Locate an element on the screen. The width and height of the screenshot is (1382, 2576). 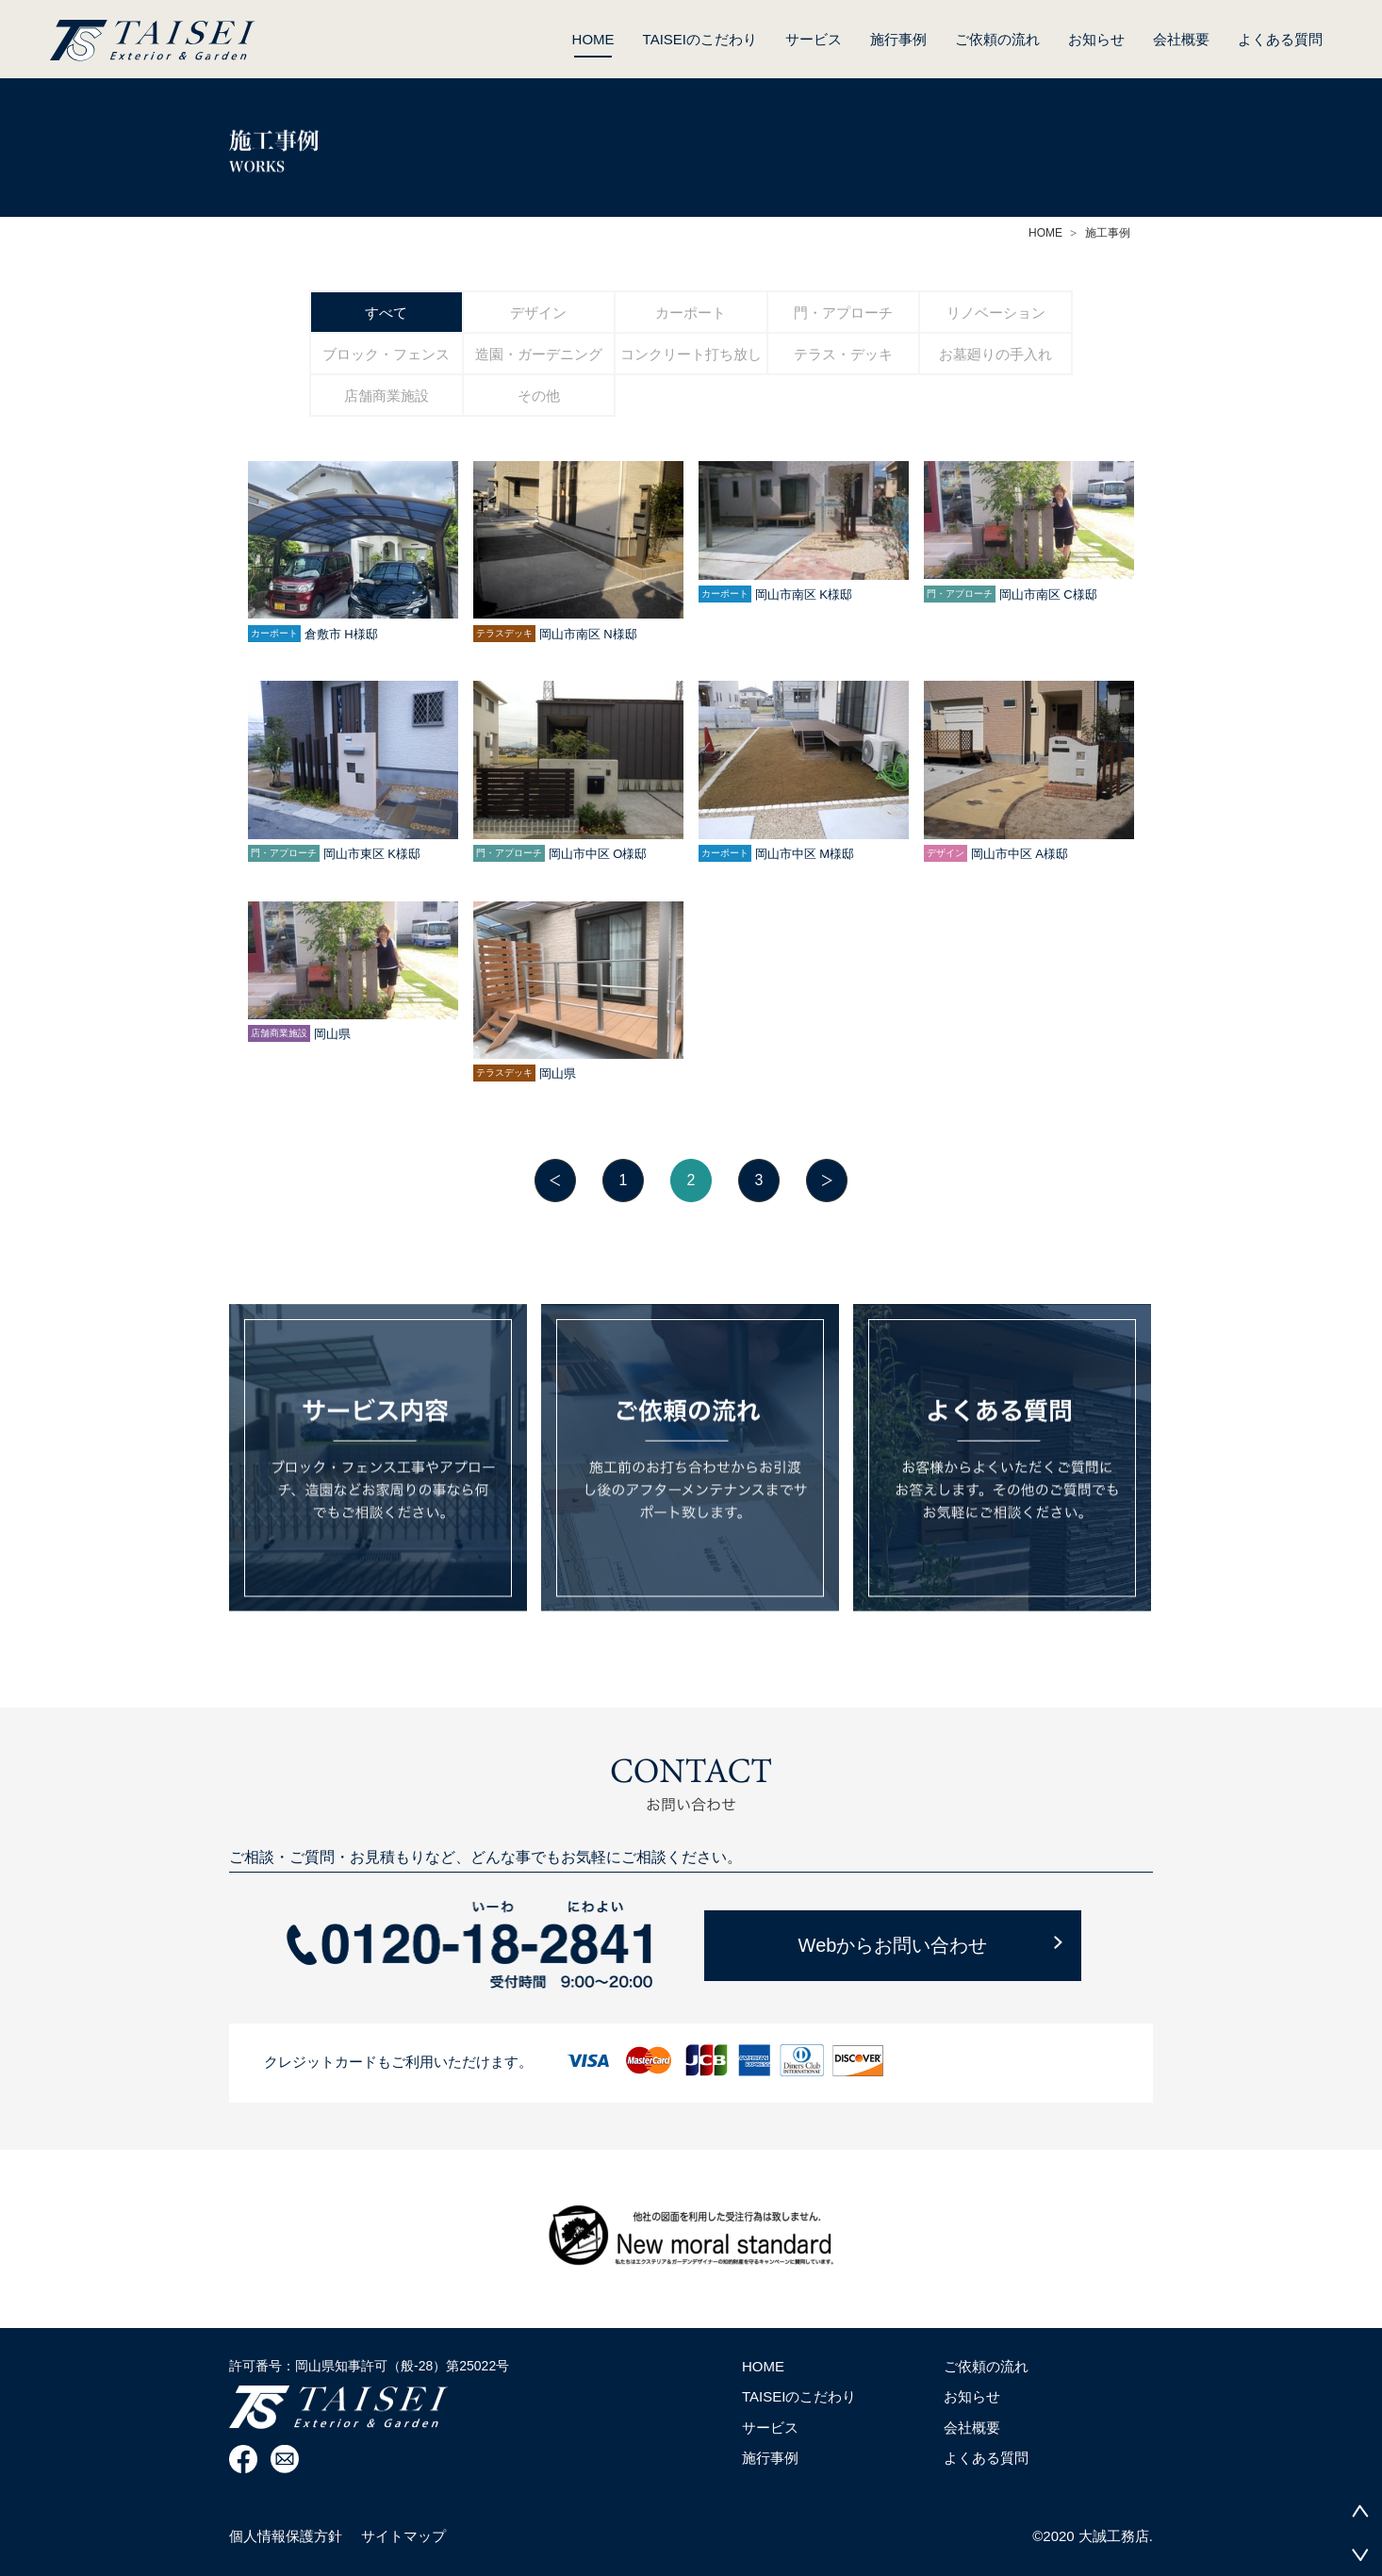
会社概要 is located at coordinates (1181, 39).